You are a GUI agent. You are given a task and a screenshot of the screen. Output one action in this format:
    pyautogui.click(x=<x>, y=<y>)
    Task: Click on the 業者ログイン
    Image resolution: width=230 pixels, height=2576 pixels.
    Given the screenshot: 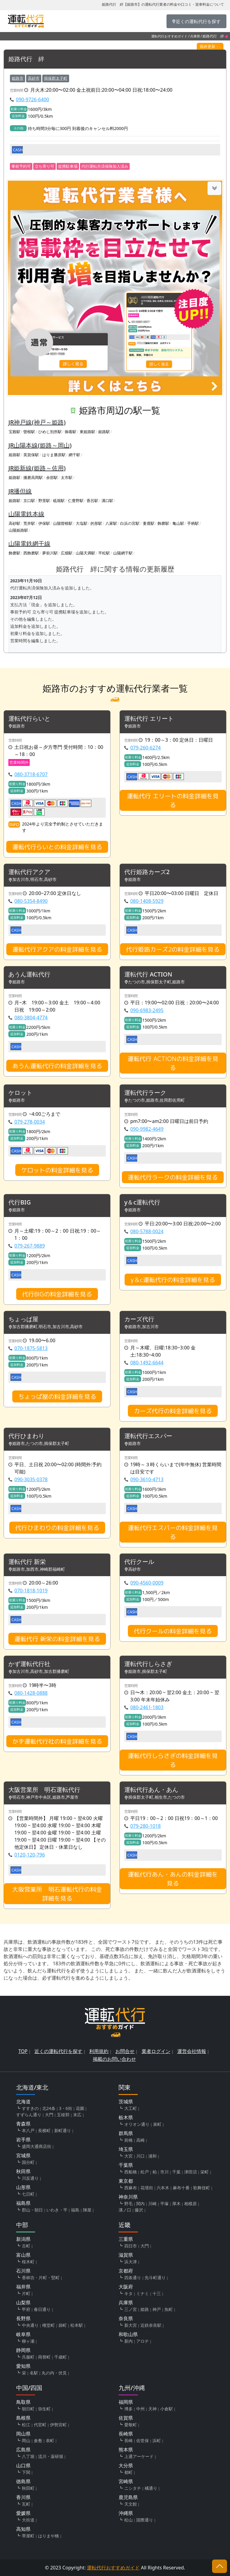 What is the action you would take?
    pyautogui.click(x=156, y=2051)
    